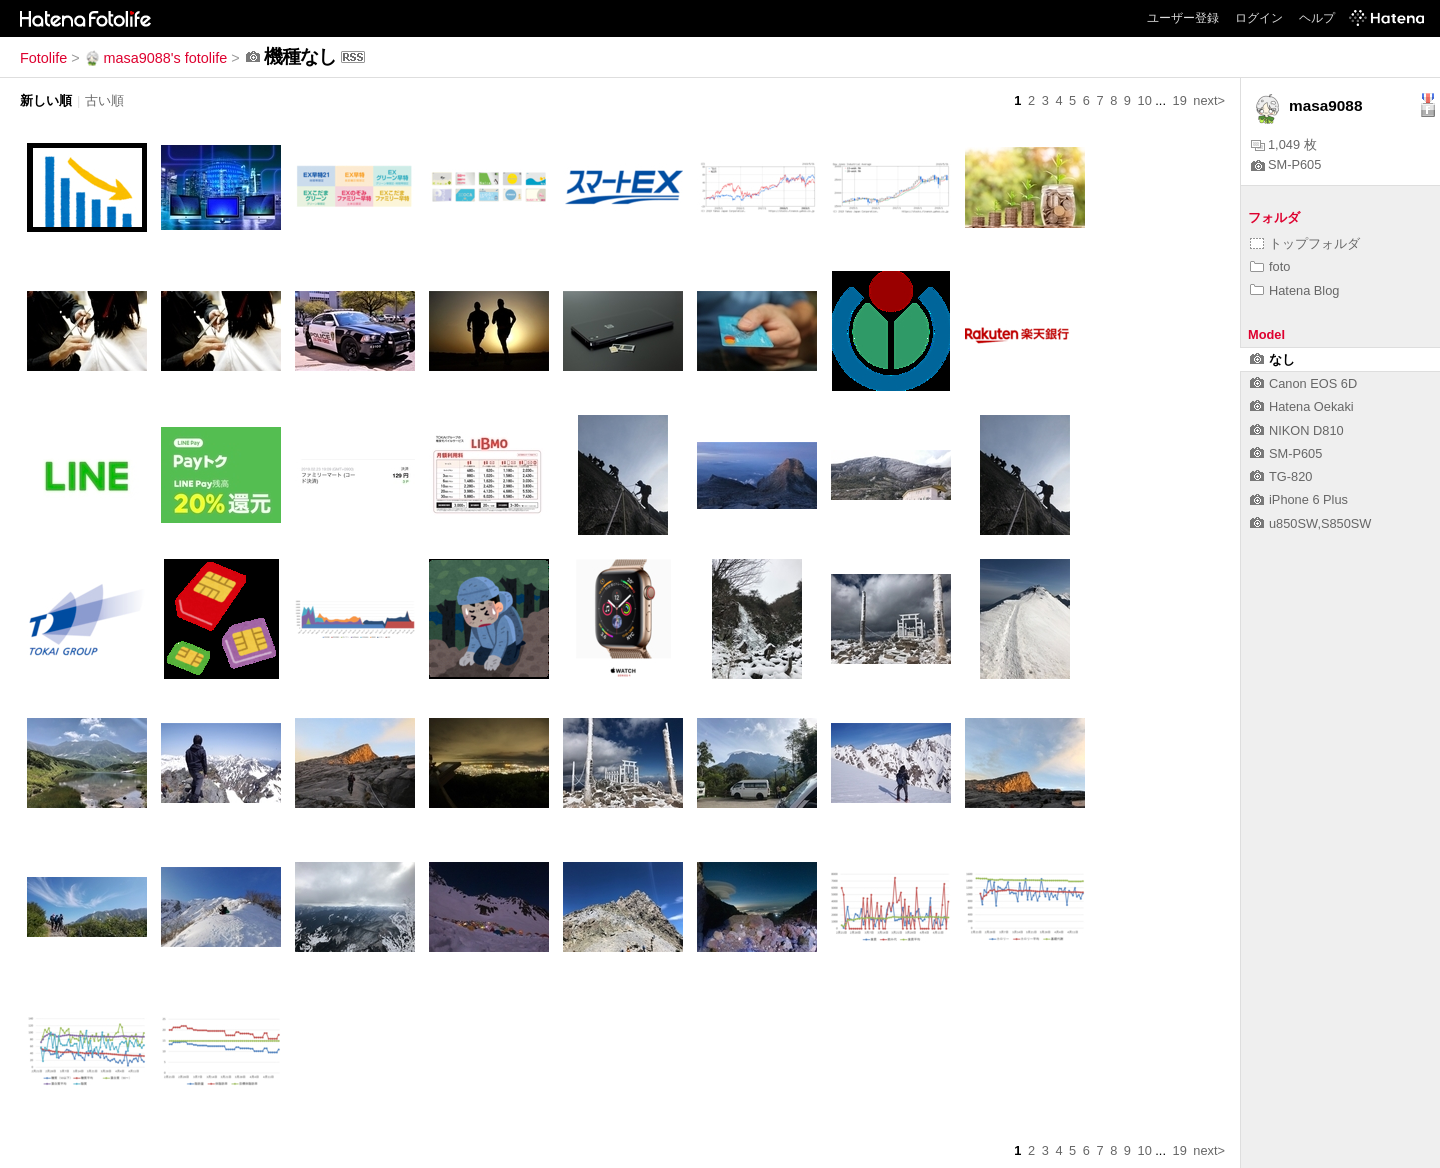  What do you see at coordinates (43, 58) in the screenshot?
I see `Fotolife` at bounding box center [43, 58].